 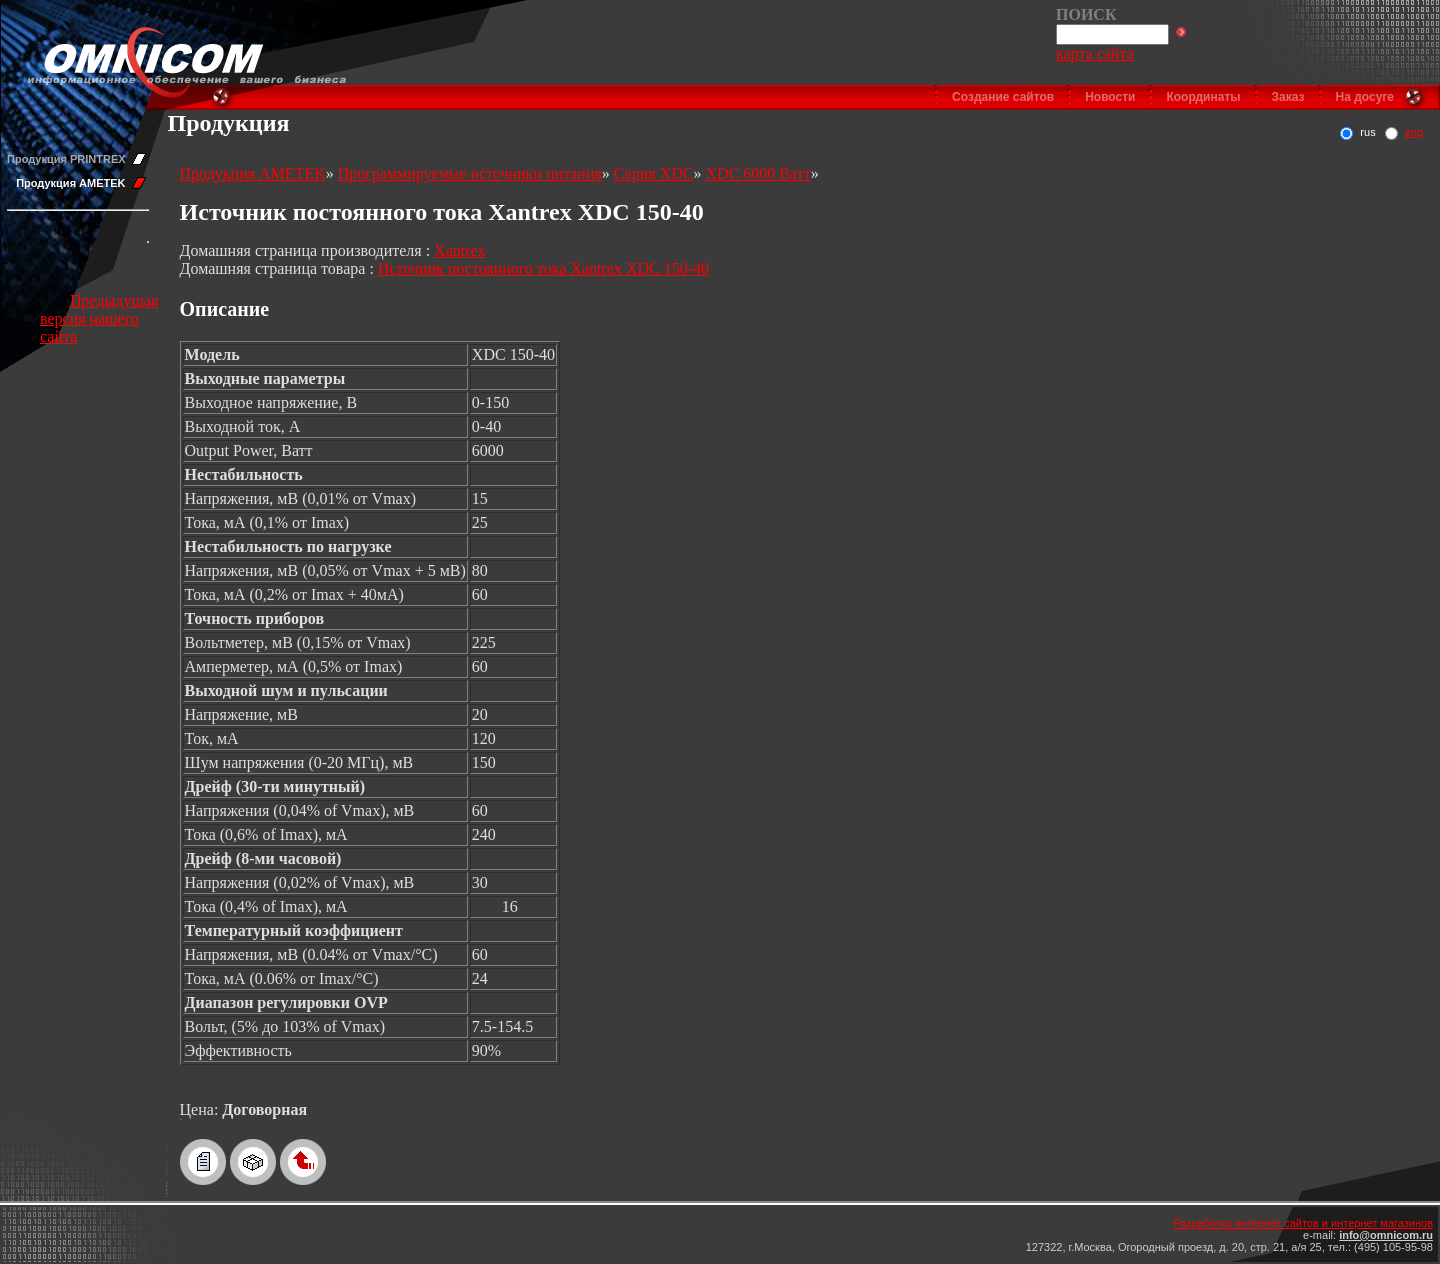 I want to click on Xantrex, so click(x=460, y=250).